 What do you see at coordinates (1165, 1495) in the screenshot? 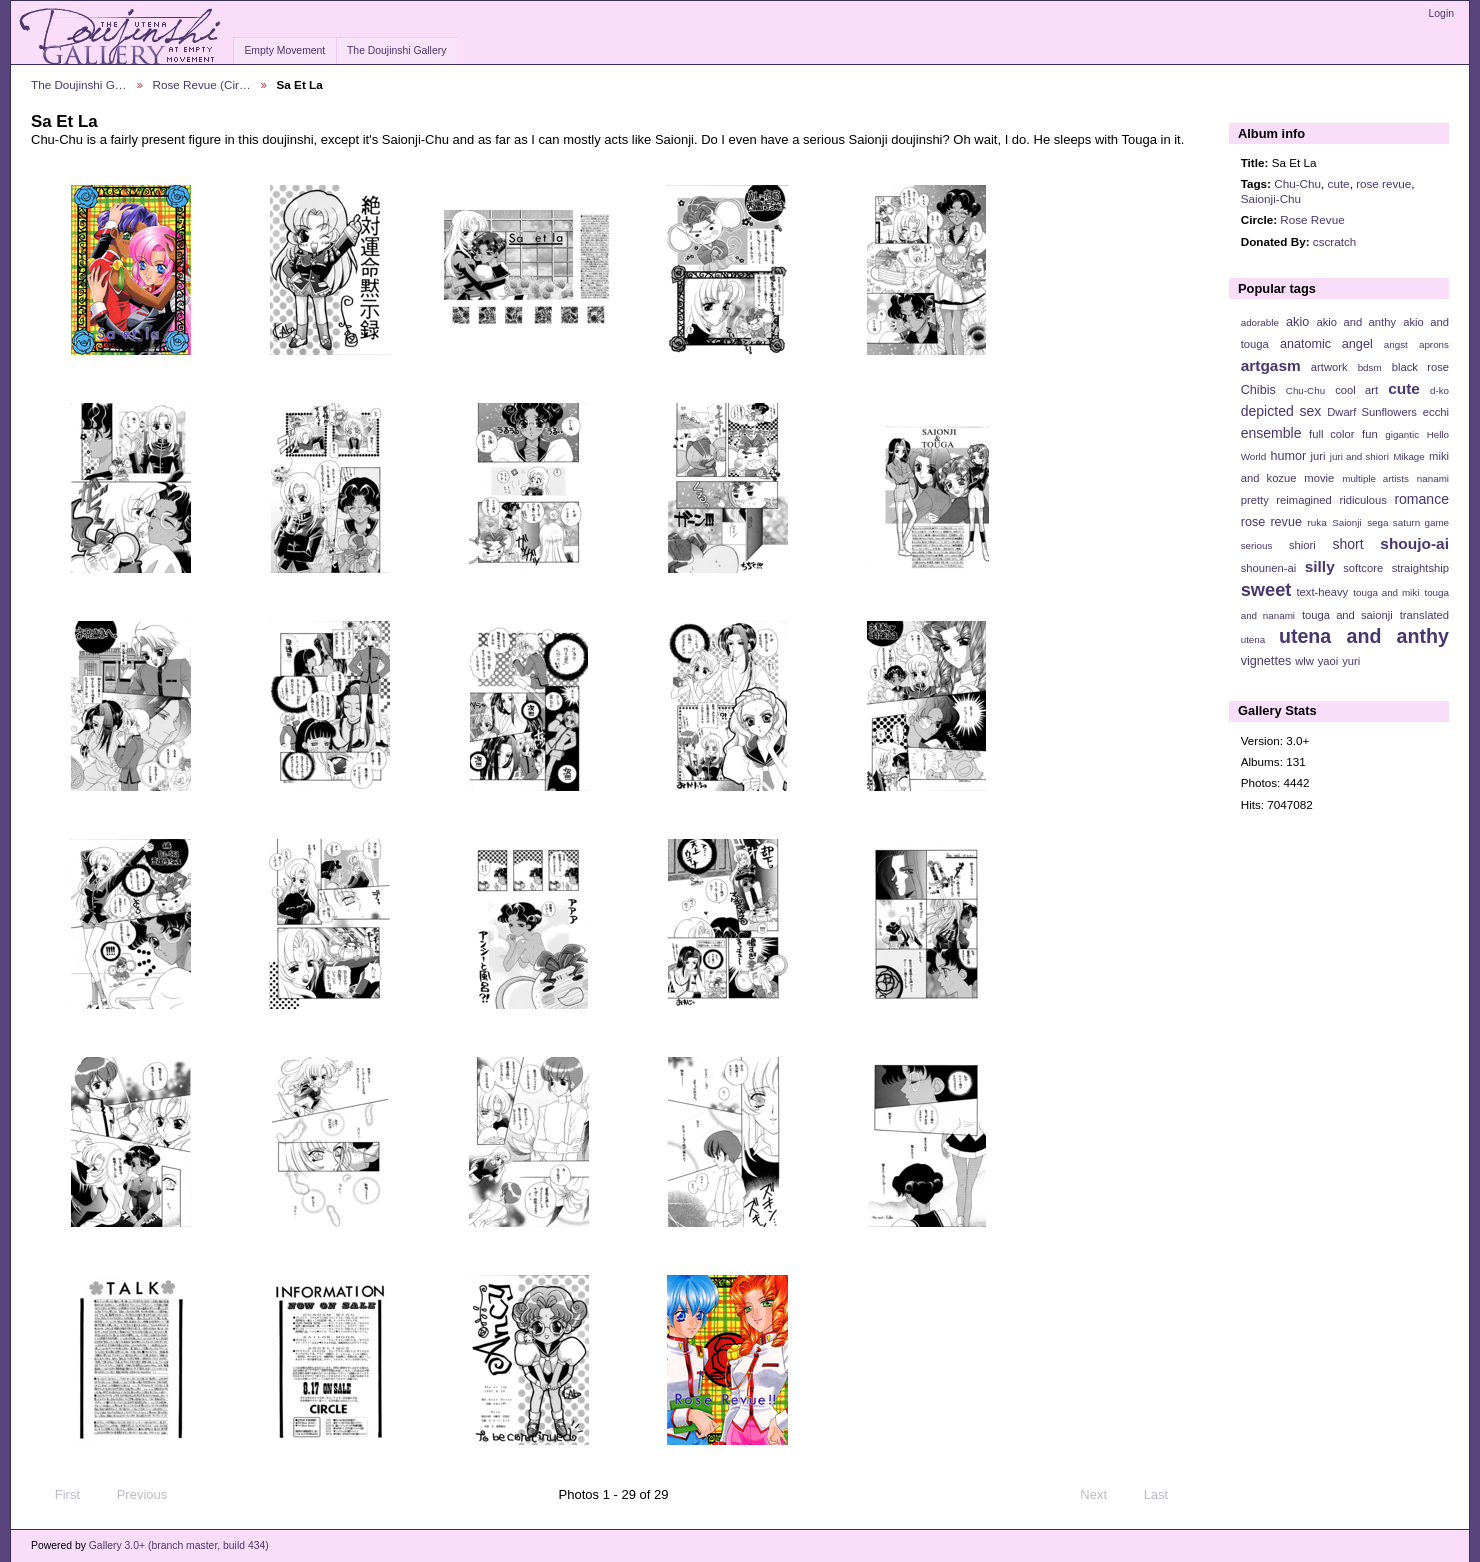
I see `Last` at bounding box center [1165, 1495].